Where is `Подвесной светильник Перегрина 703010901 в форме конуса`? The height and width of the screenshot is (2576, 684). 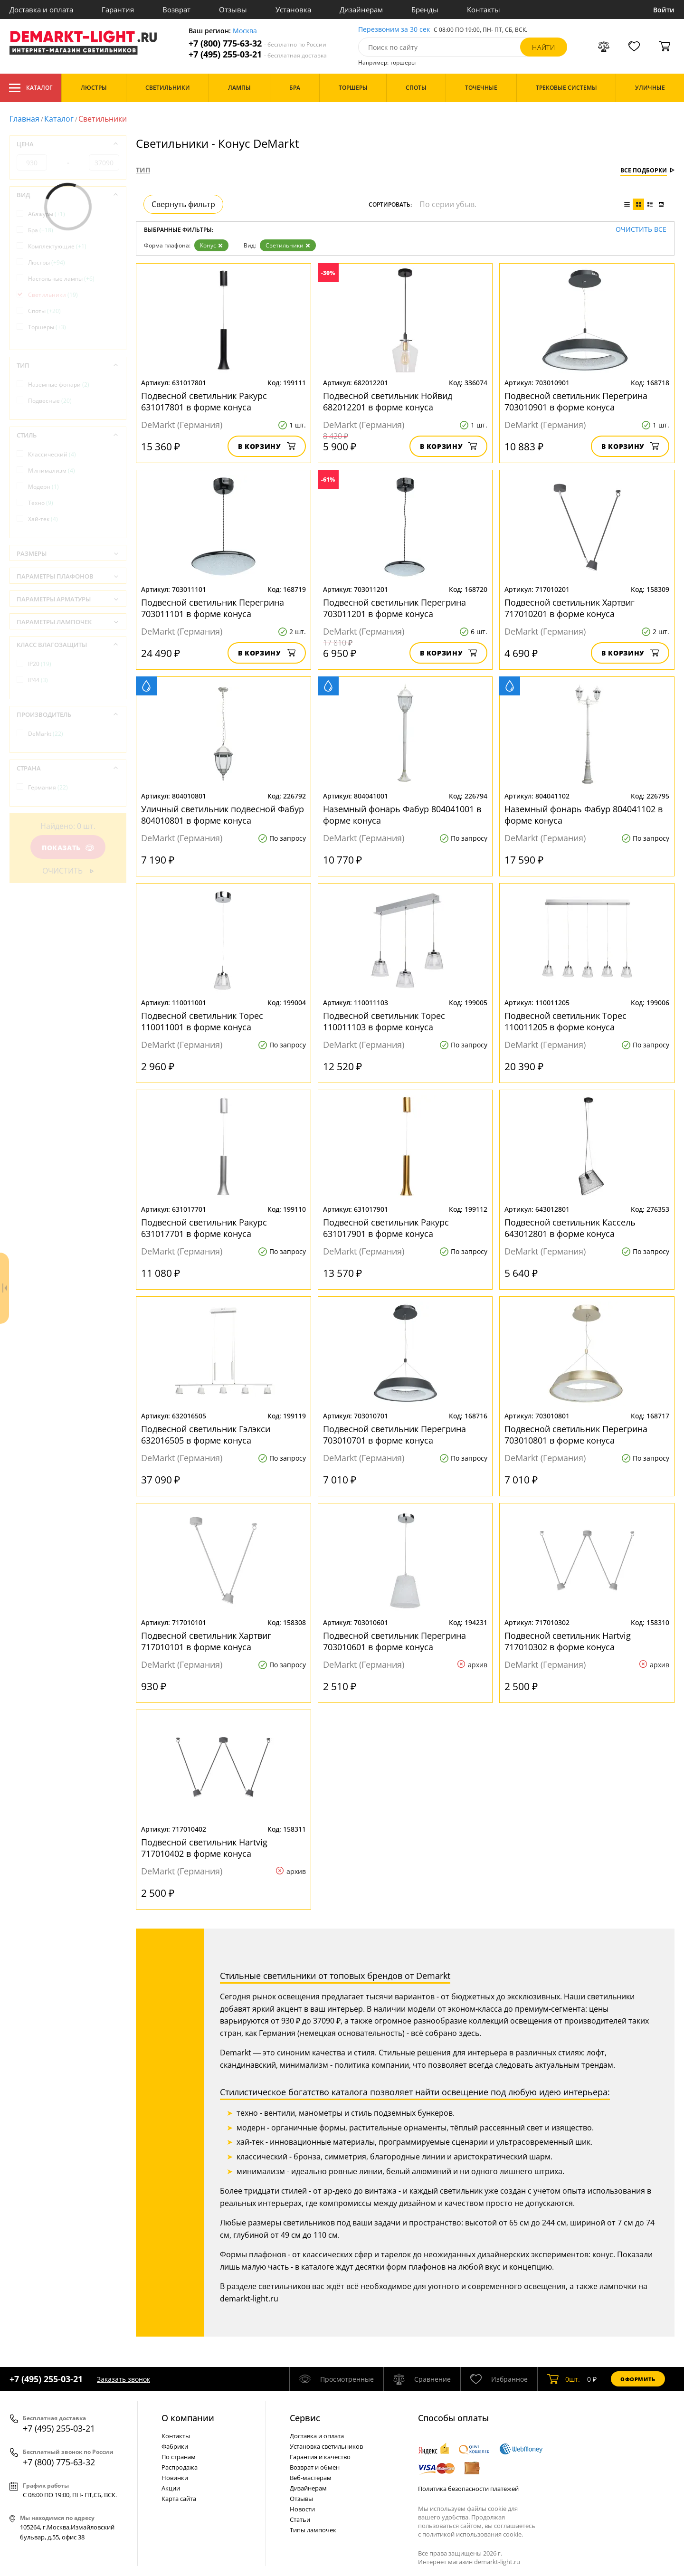
Подвесной светильник Перегрина 703010901 в форме конуса is located at coordinates (575, 401).